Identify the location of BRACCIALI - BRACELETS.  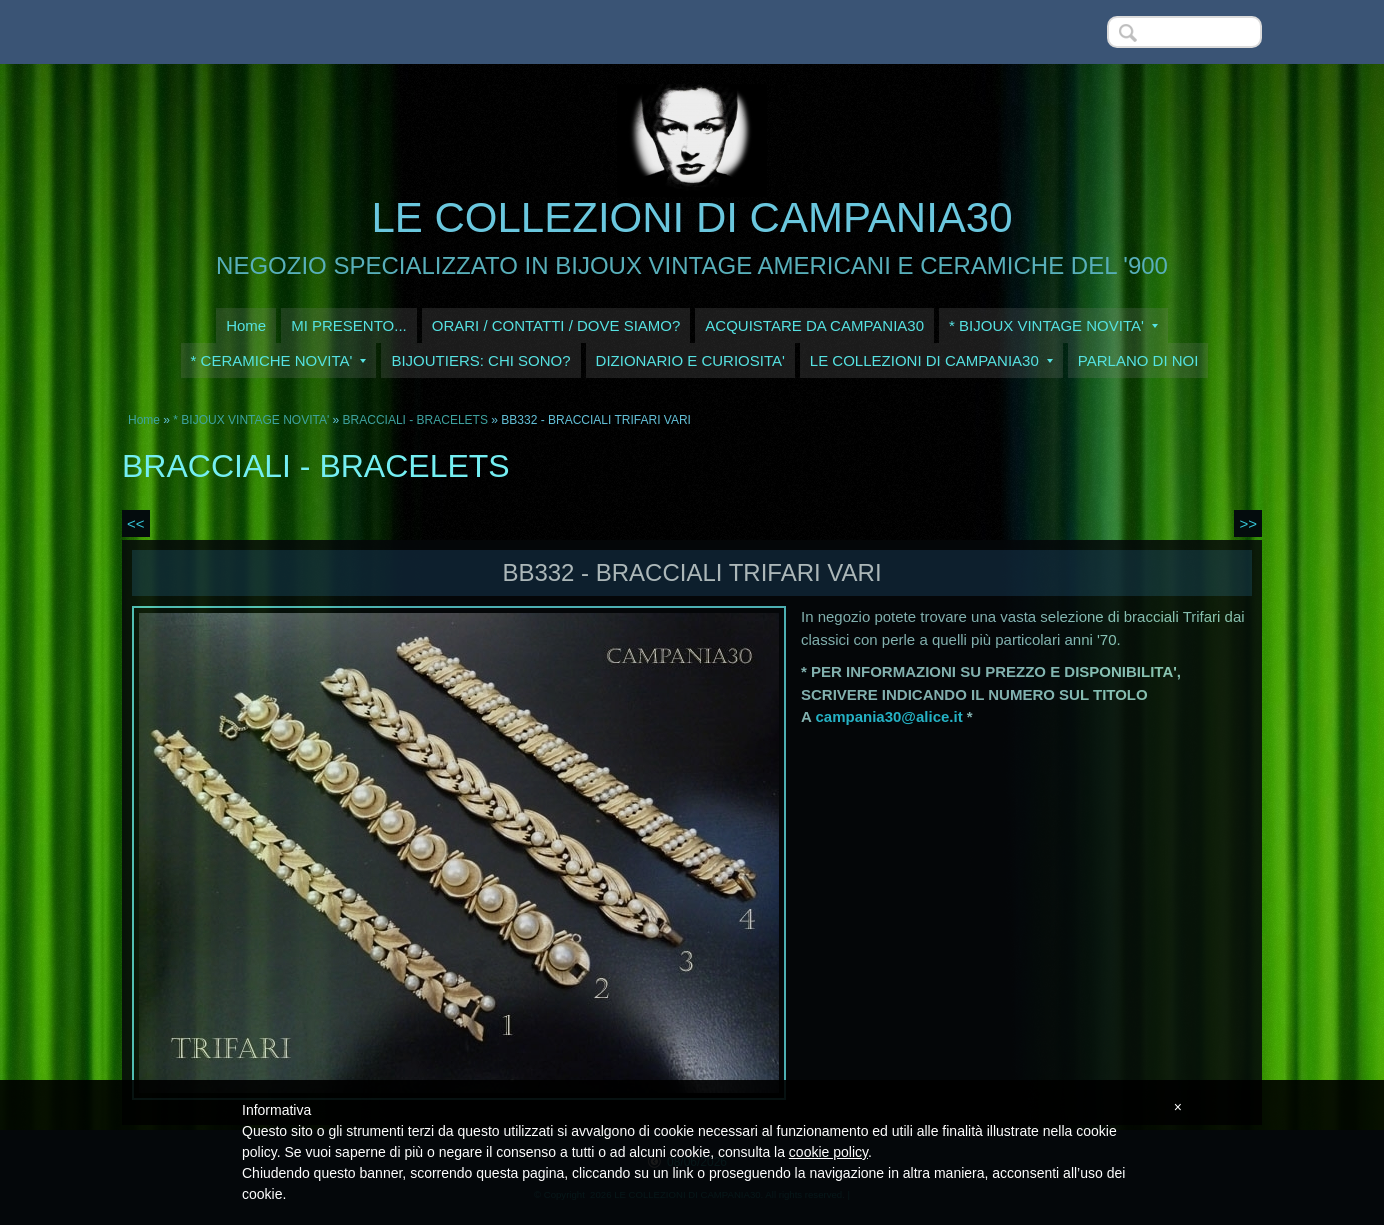
(415, 420).